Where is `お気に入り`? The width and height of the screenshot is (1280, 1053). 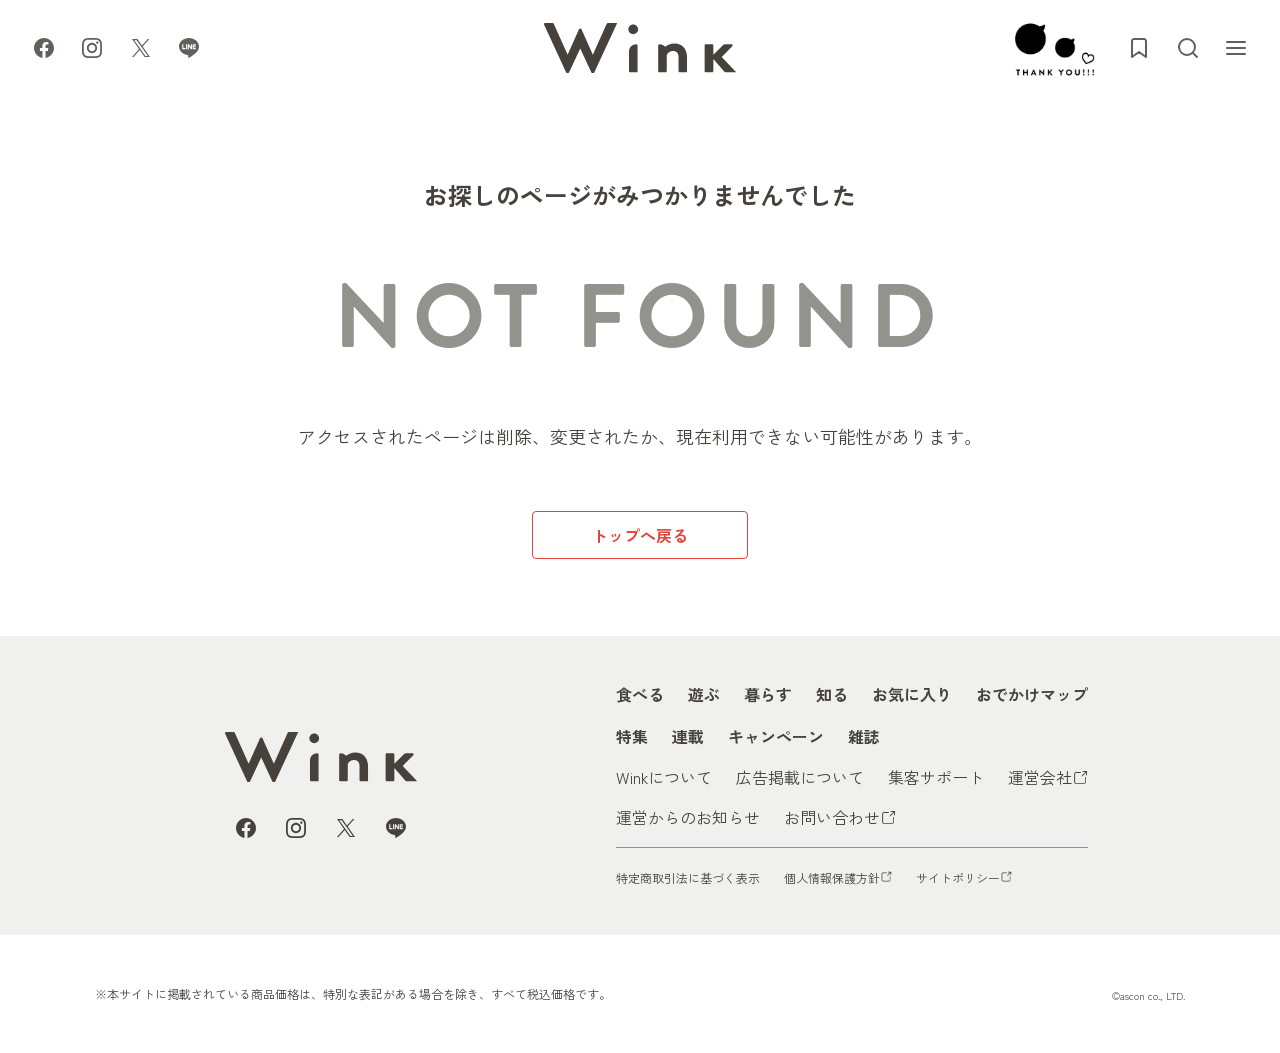
お気に入り is located at coordinates (912, 694).